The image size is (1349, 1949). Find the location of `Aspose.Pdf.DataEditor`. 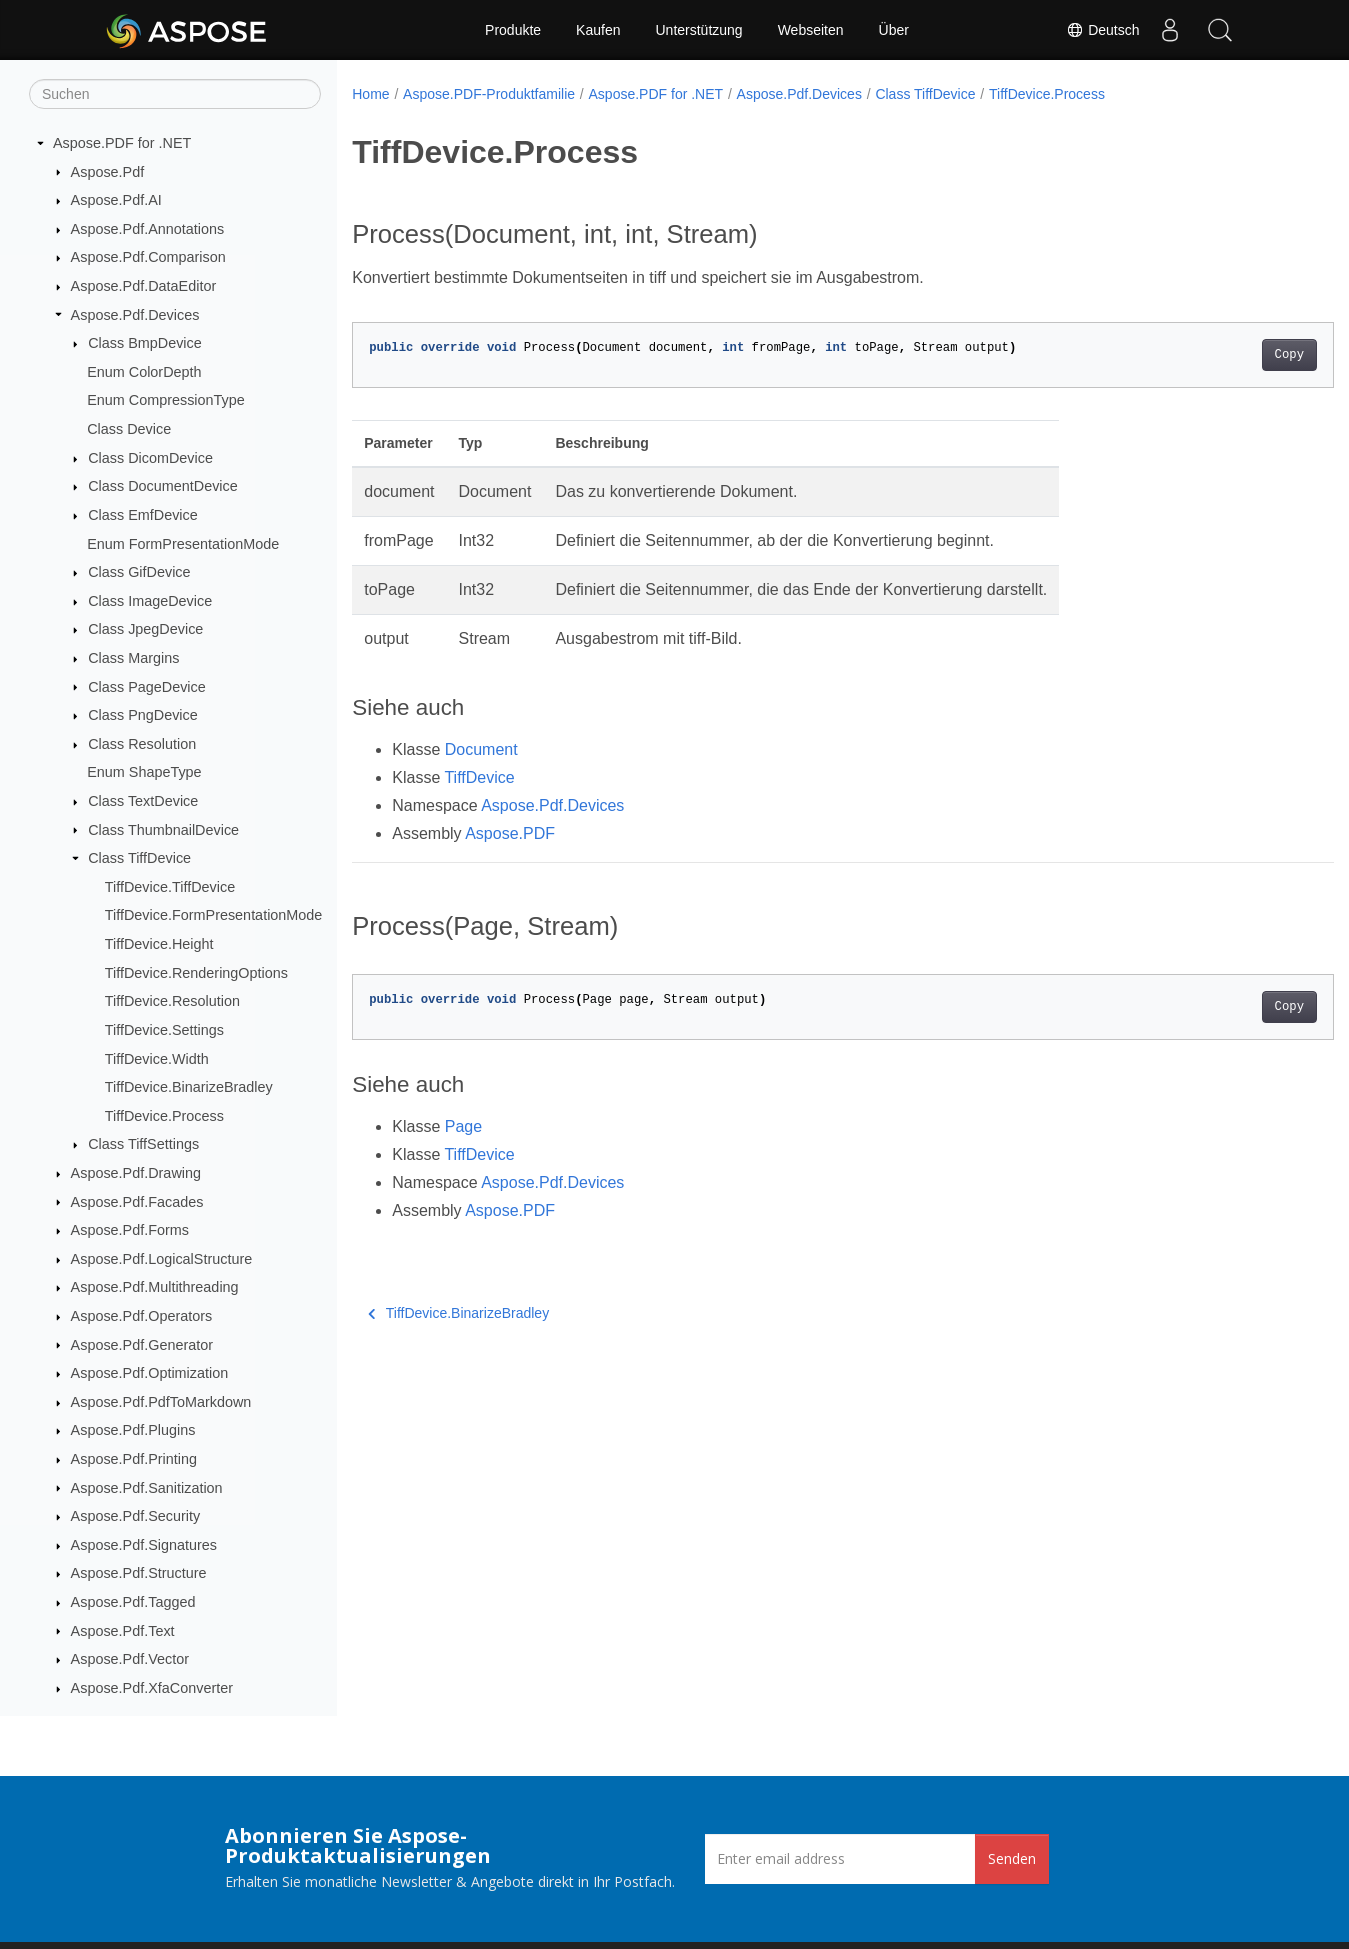

Aspose.Pdf.DataEditor is located at coordinates (144, 286).